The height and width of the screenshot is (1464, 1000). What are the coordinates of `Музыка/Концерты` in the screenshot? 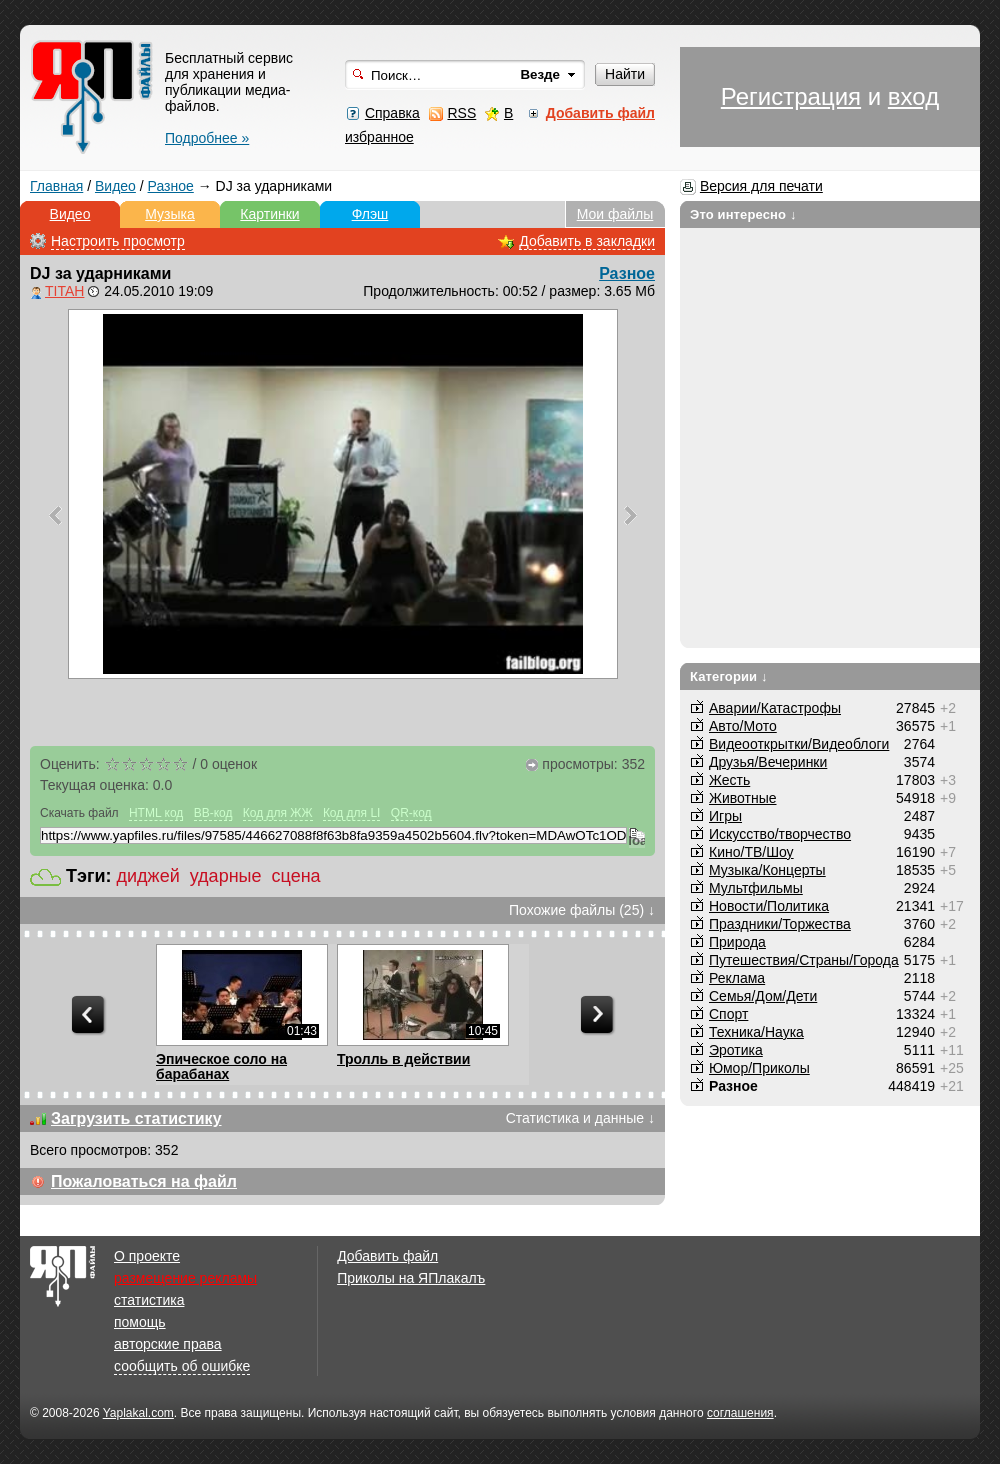 It's located at (767, 870).